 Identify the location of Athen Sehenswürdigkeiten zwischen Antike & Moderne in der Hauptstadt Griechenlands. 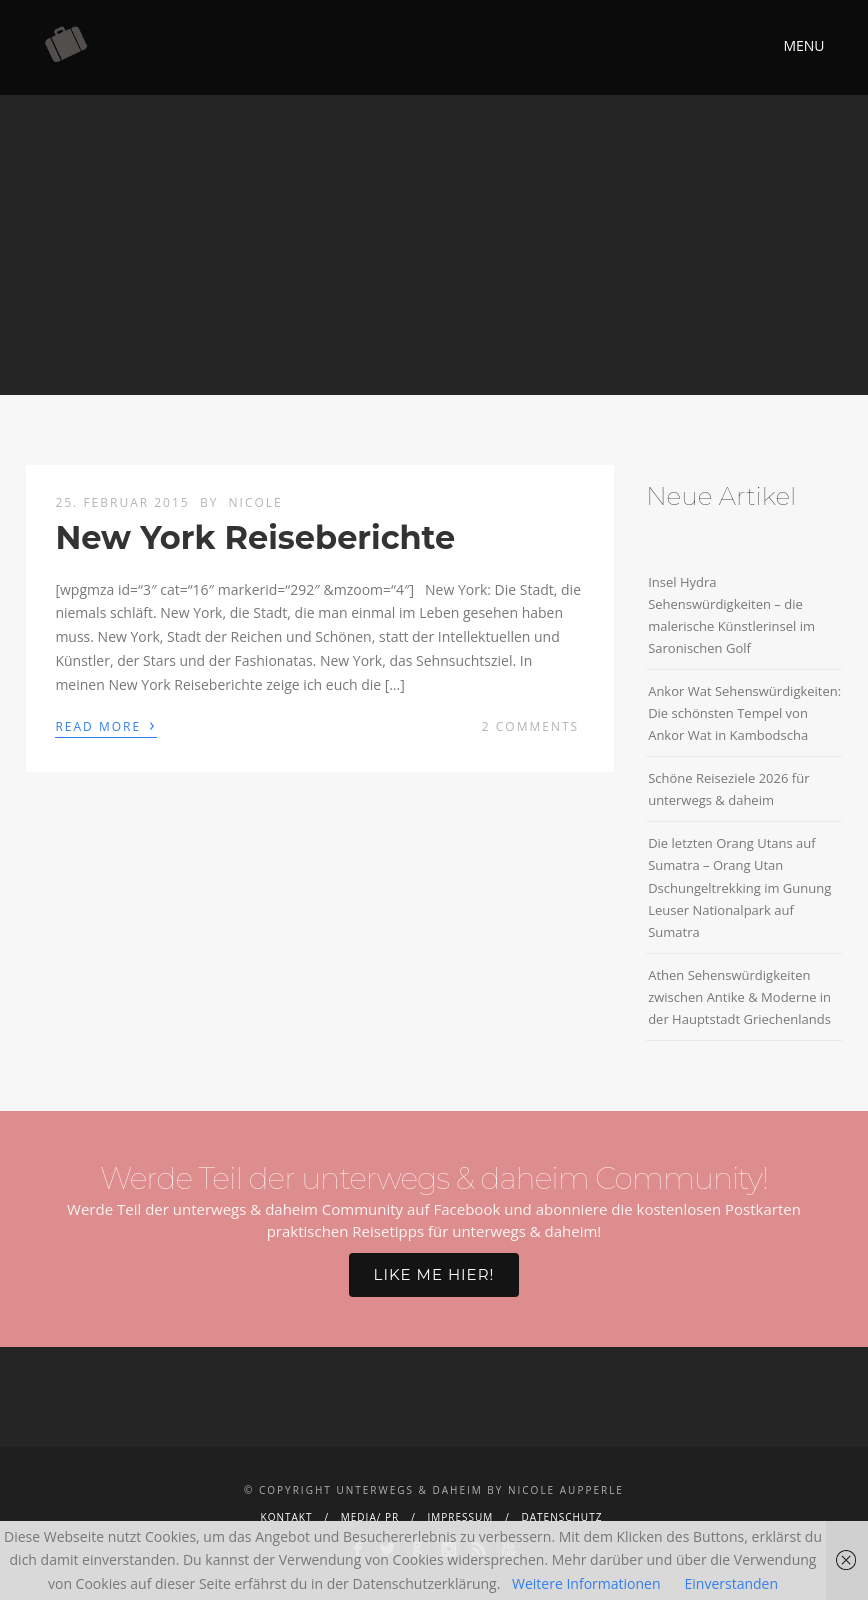
(739, 997).